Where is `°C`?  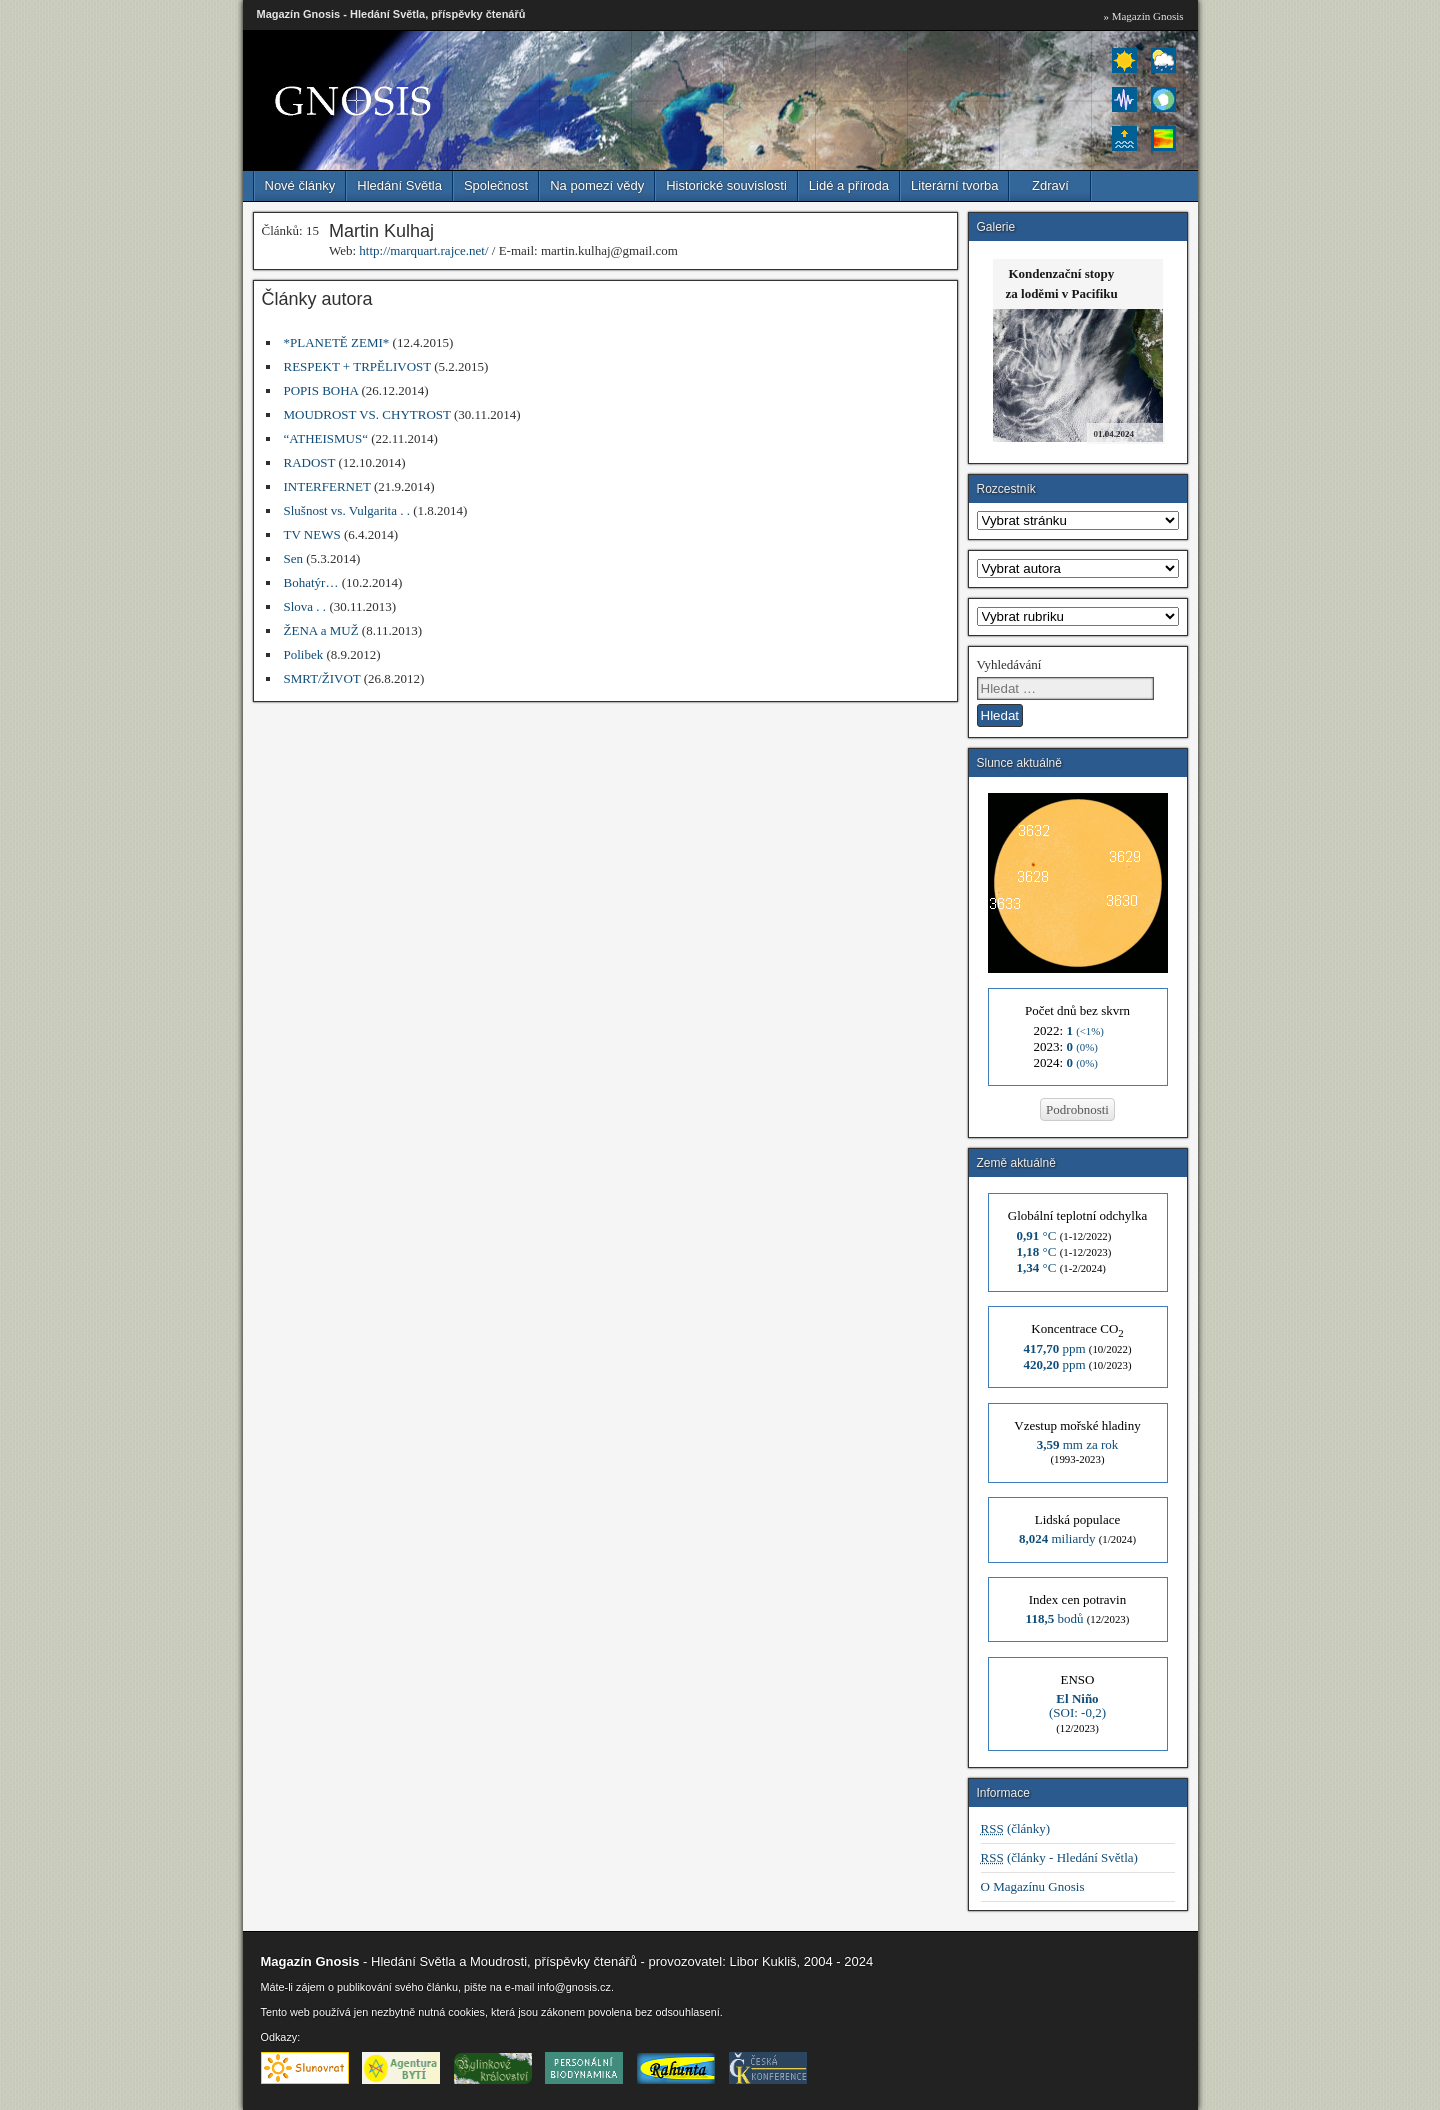 °C is located at coordinates (1037, 1235).